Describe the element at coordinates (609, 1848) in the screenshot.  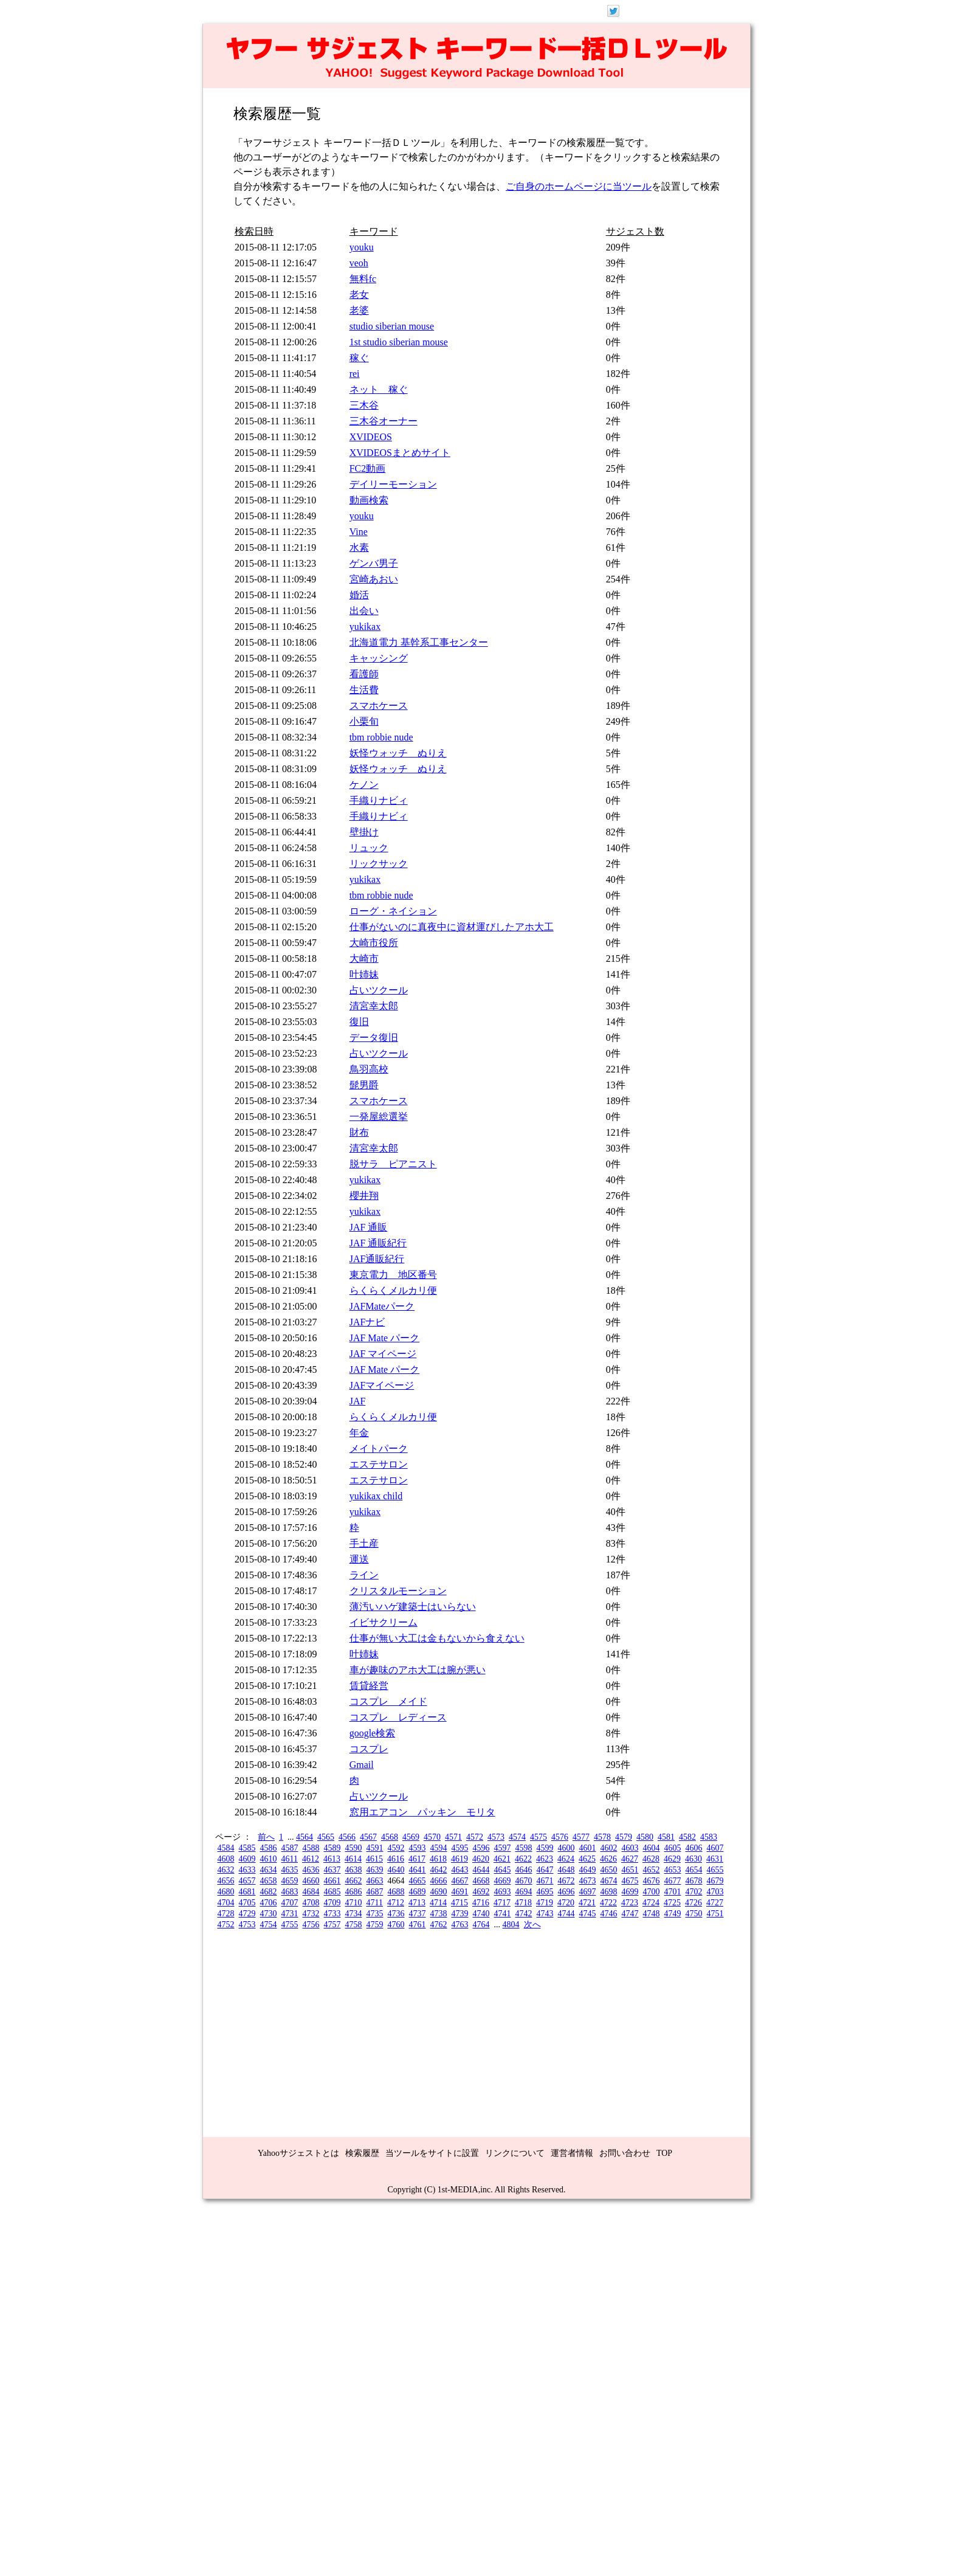
I see `4602` at that location.